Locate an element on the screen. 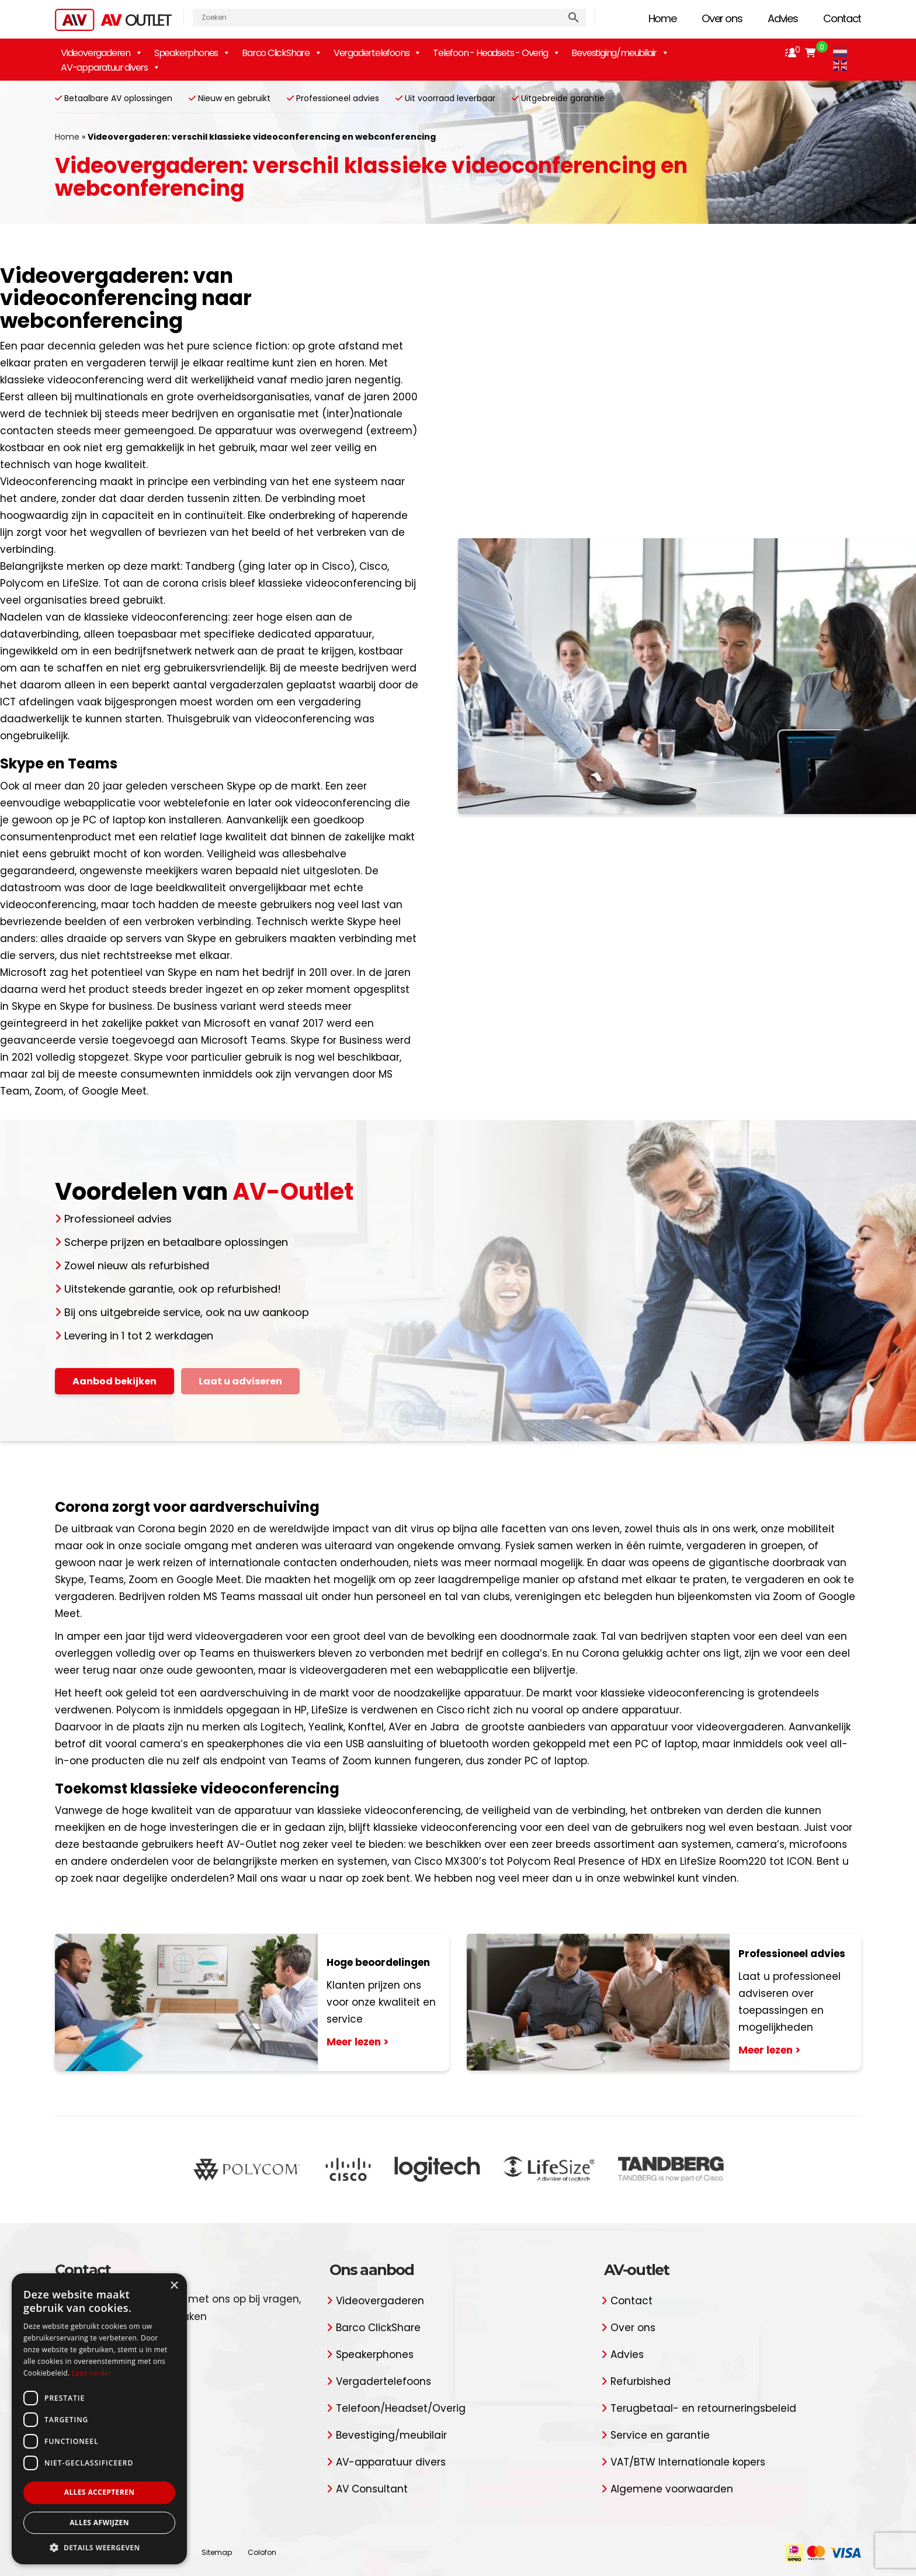 The image size is (916, 2576). Over ons is located at coordinates (722, 18).